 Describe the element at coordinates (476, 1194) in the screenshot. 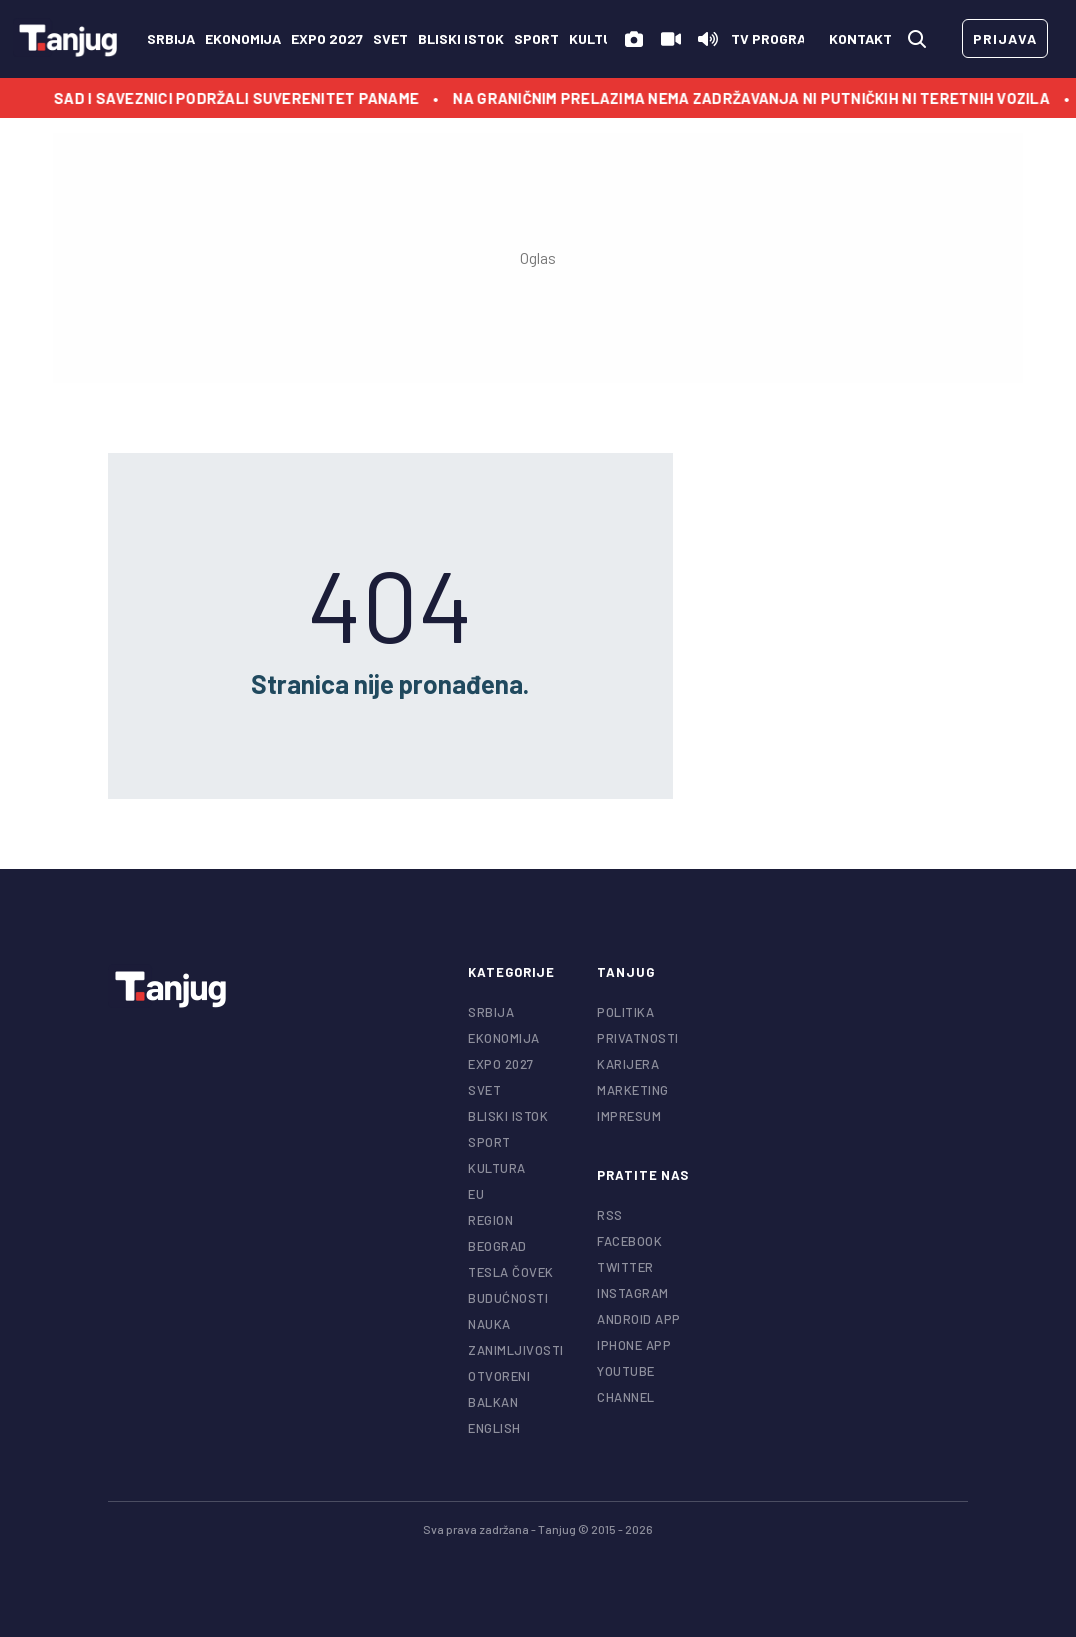

I see `EU` at that location.